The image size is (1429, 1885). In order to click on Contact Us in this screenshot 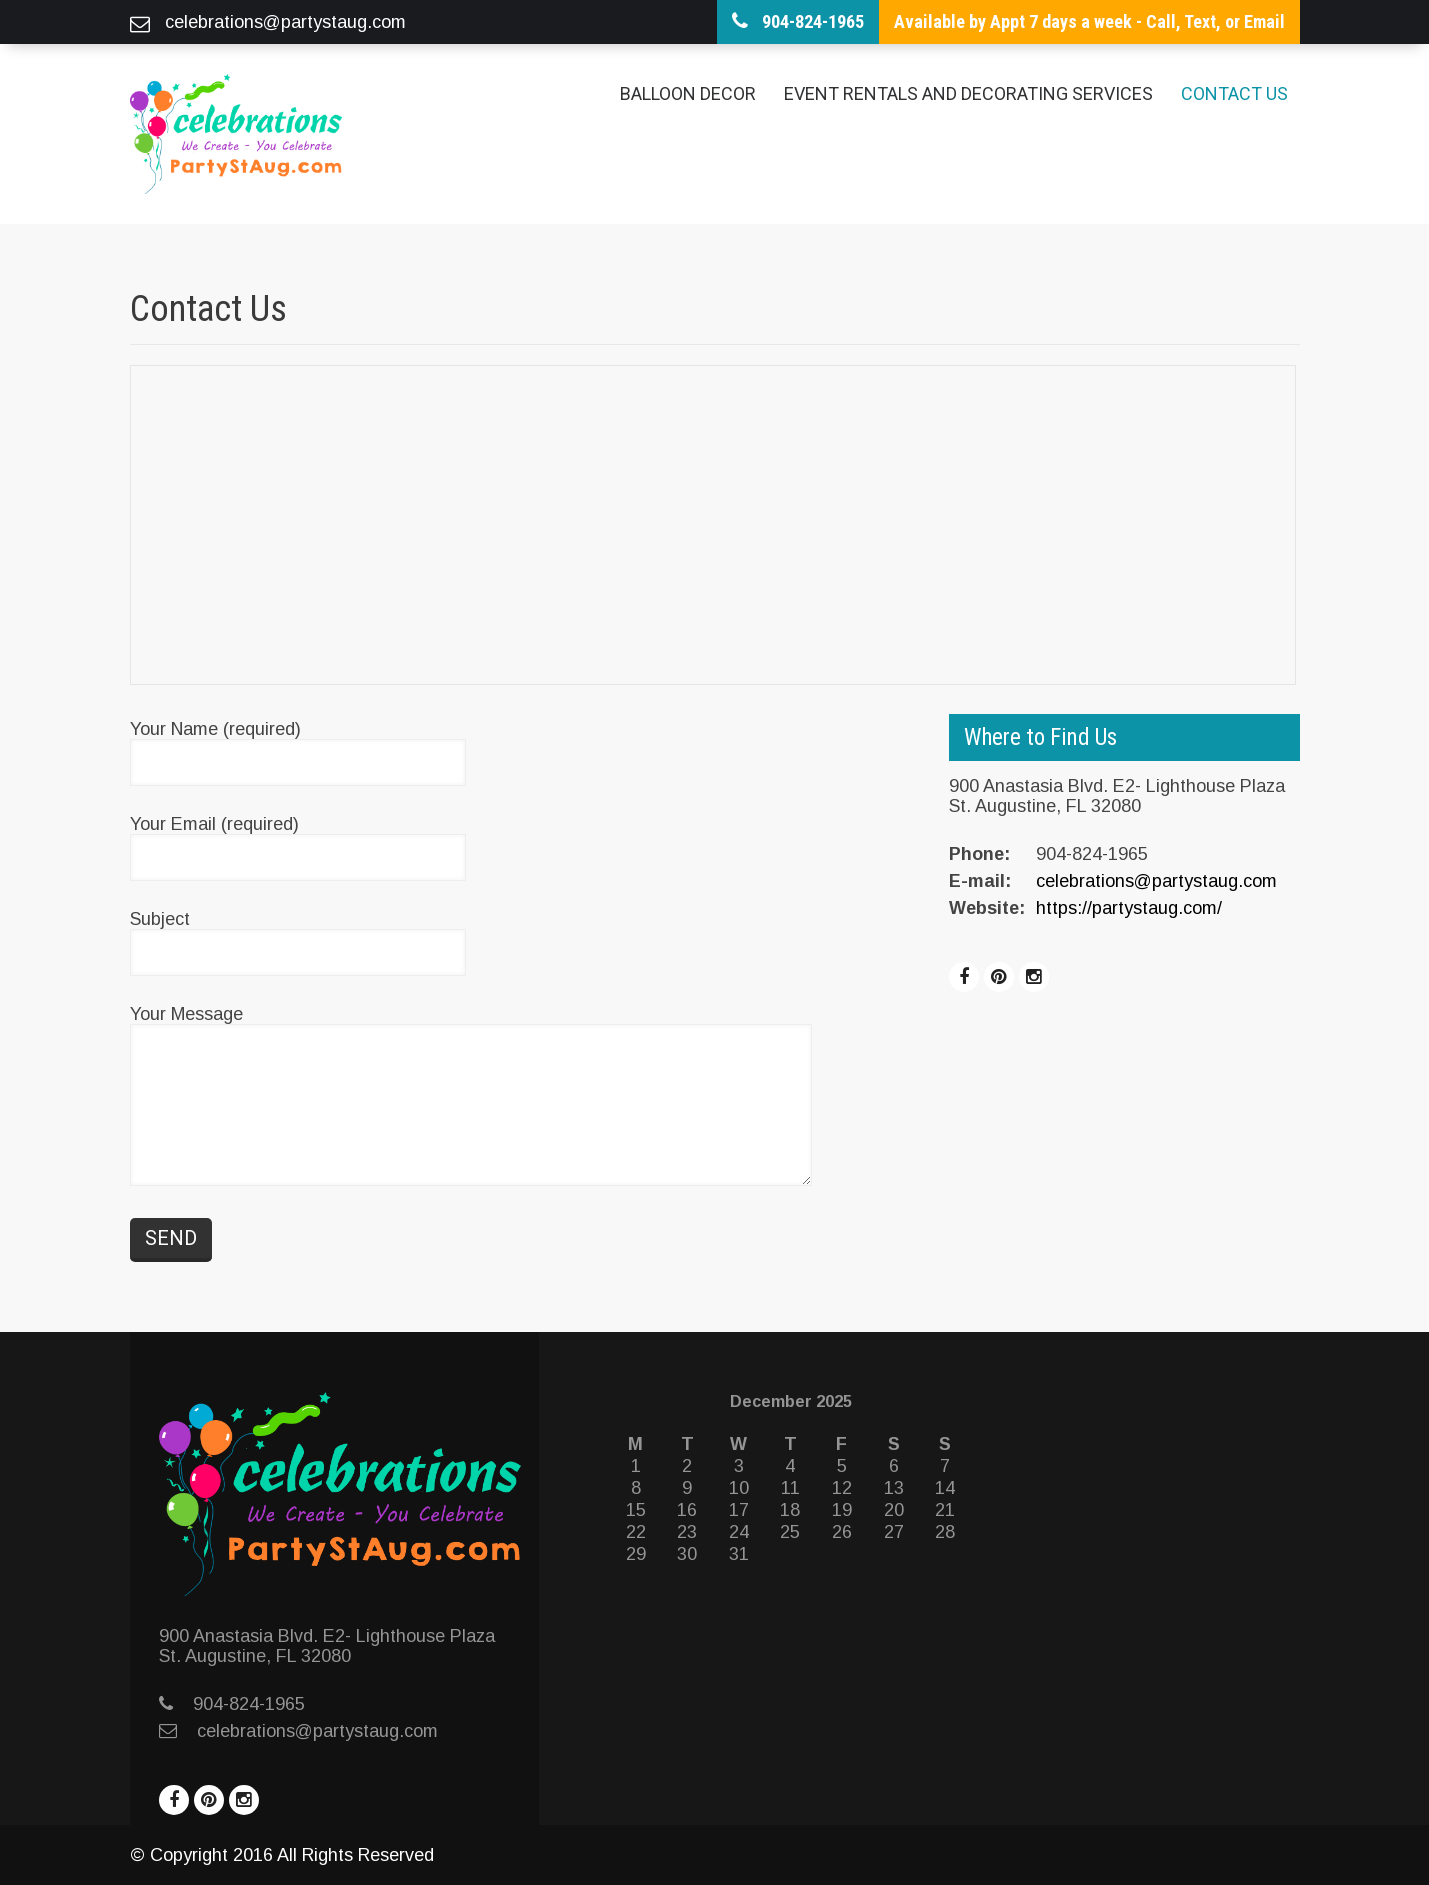, I will do `click(1234, 93)`.